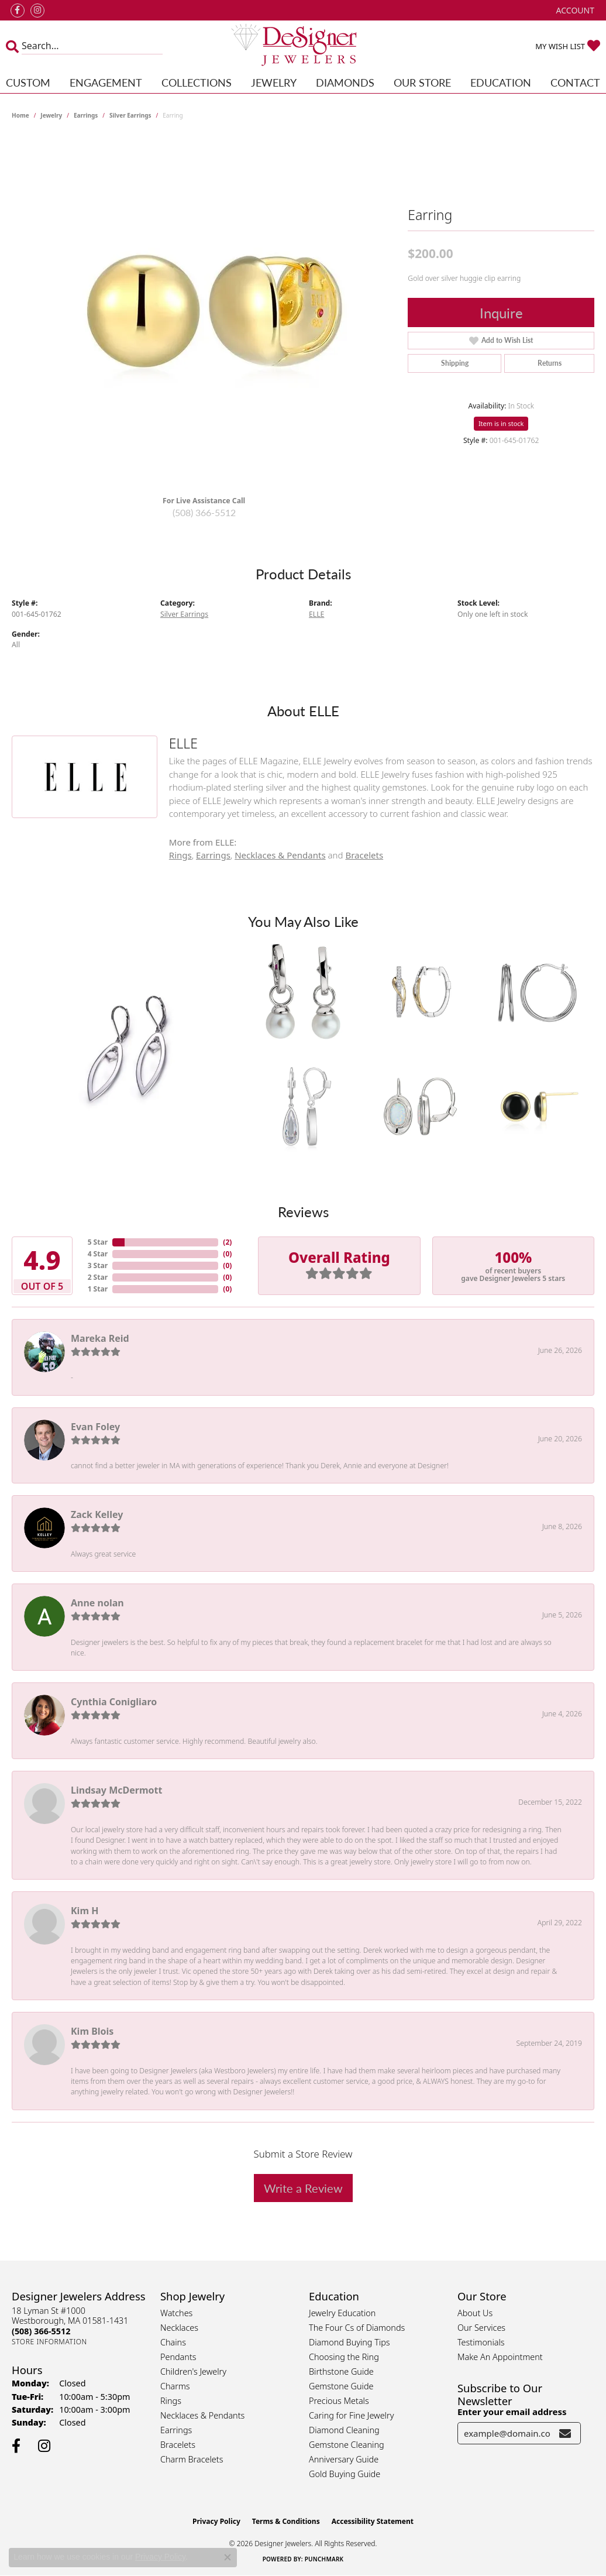 The height and width of the screenshot is (2576, 606). I want to click on Bracelets, so click(364, 855).